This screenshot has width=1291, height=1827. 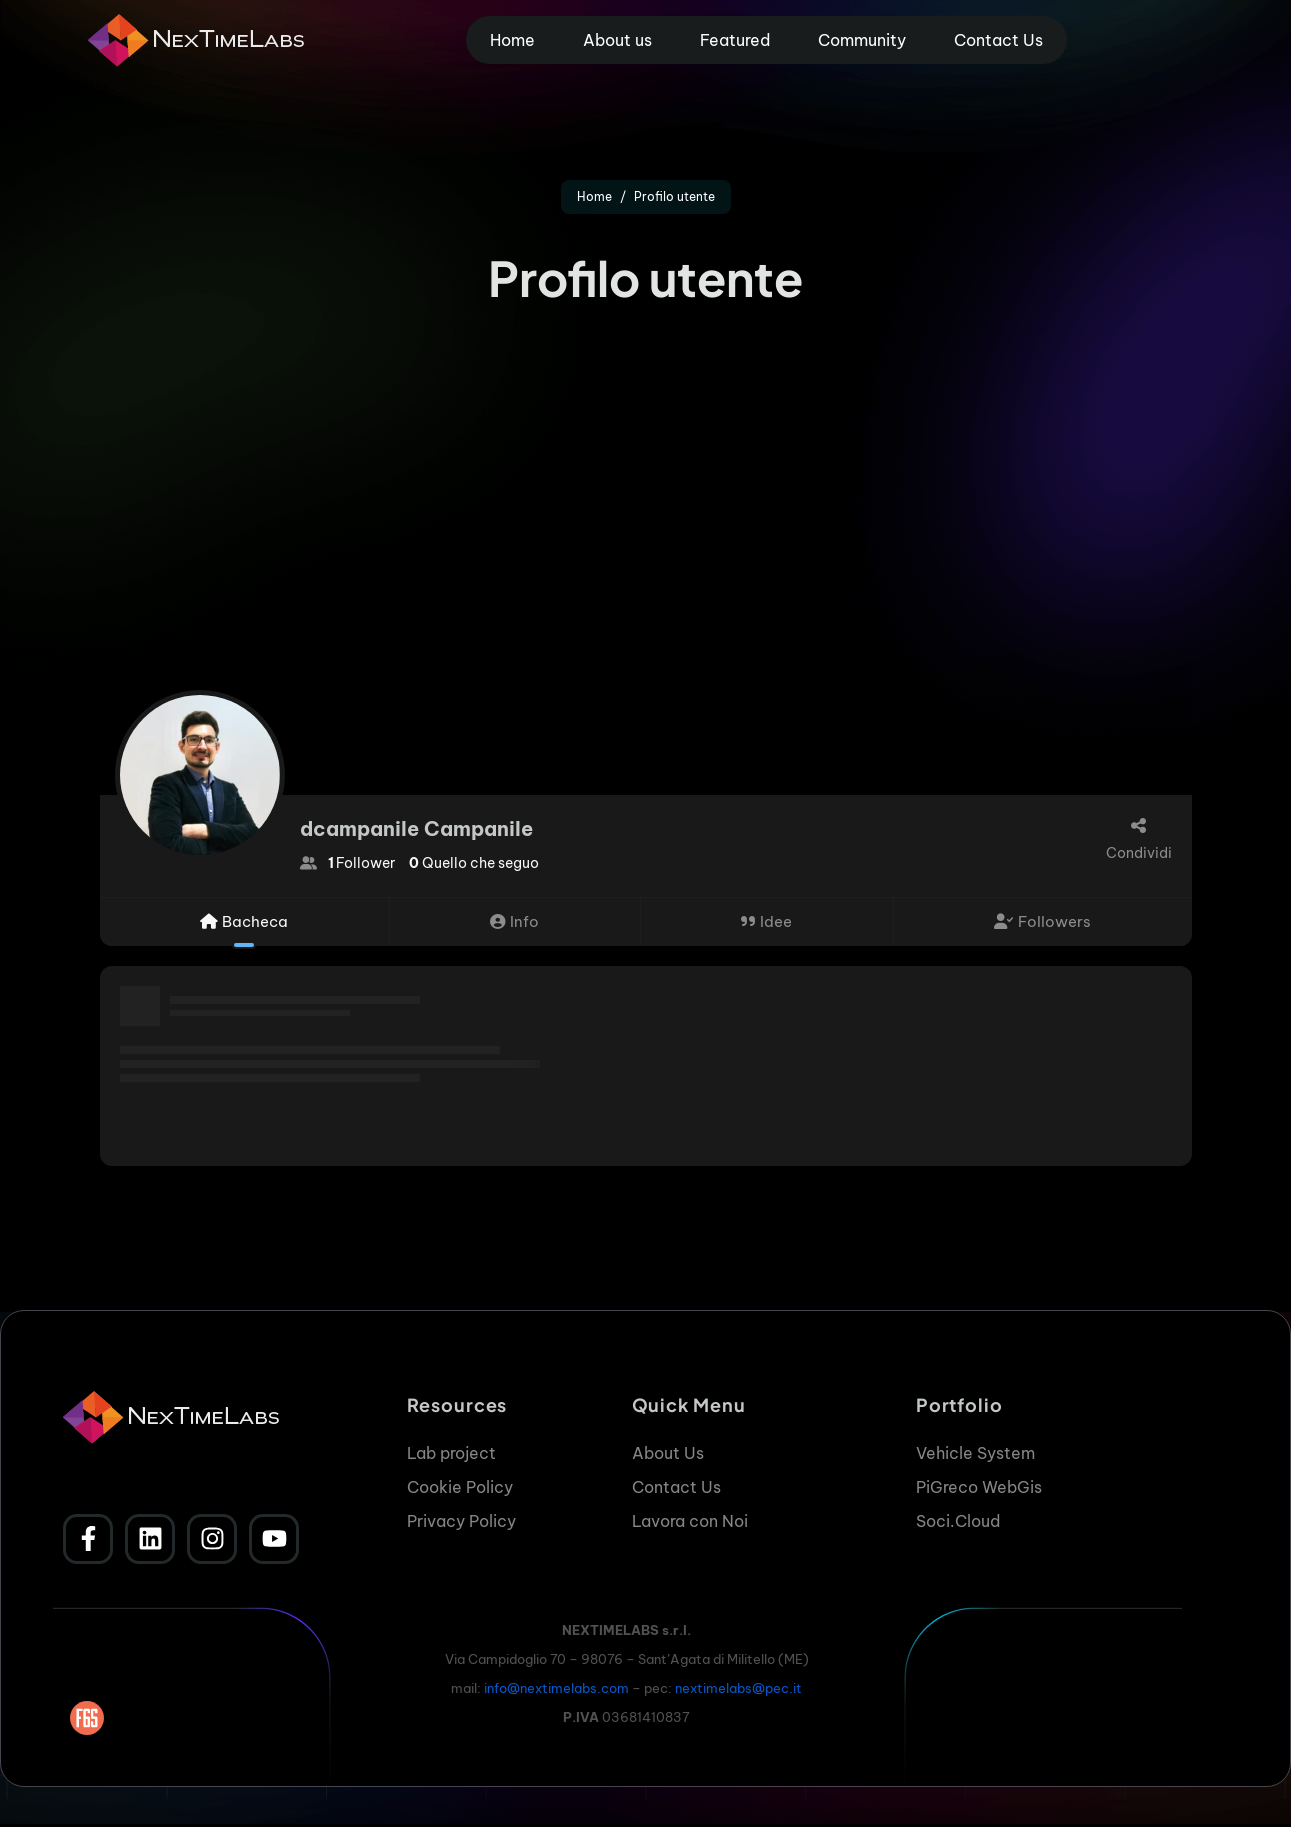 I want to click on Idee, so click(x=766, y=921).